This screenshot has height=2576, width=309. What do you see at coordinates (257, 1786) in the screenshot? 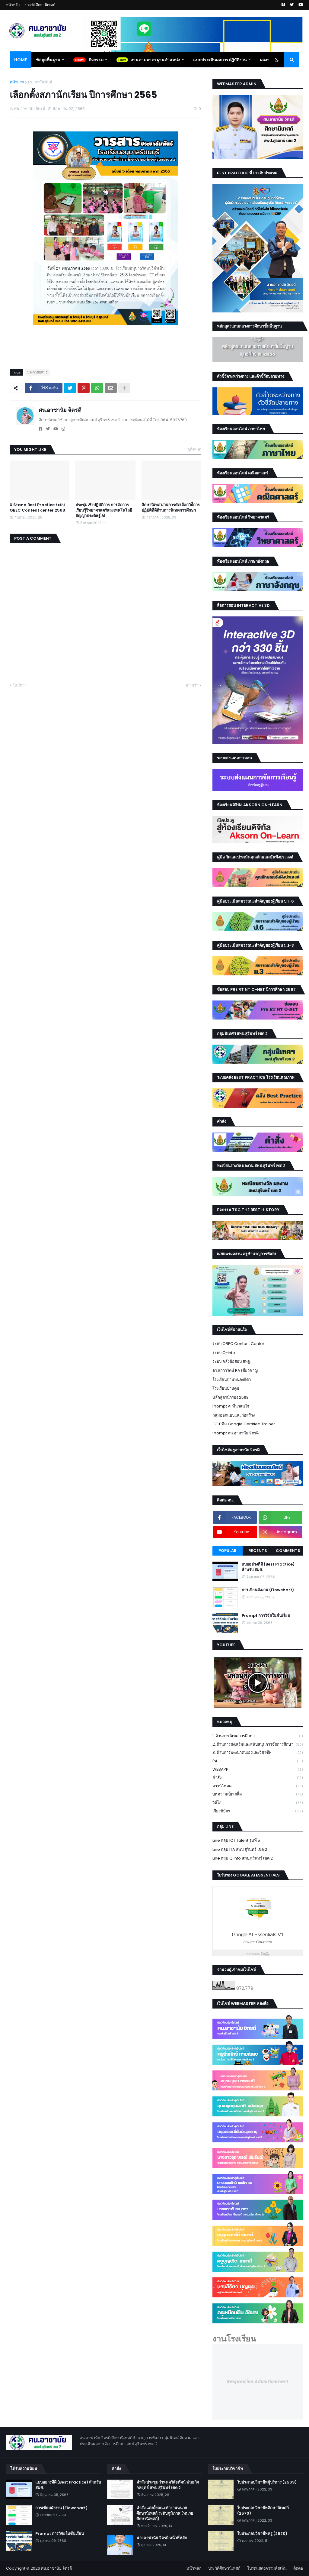
I see `ดาวน์โหลด` at bounding box center [257, 1786].